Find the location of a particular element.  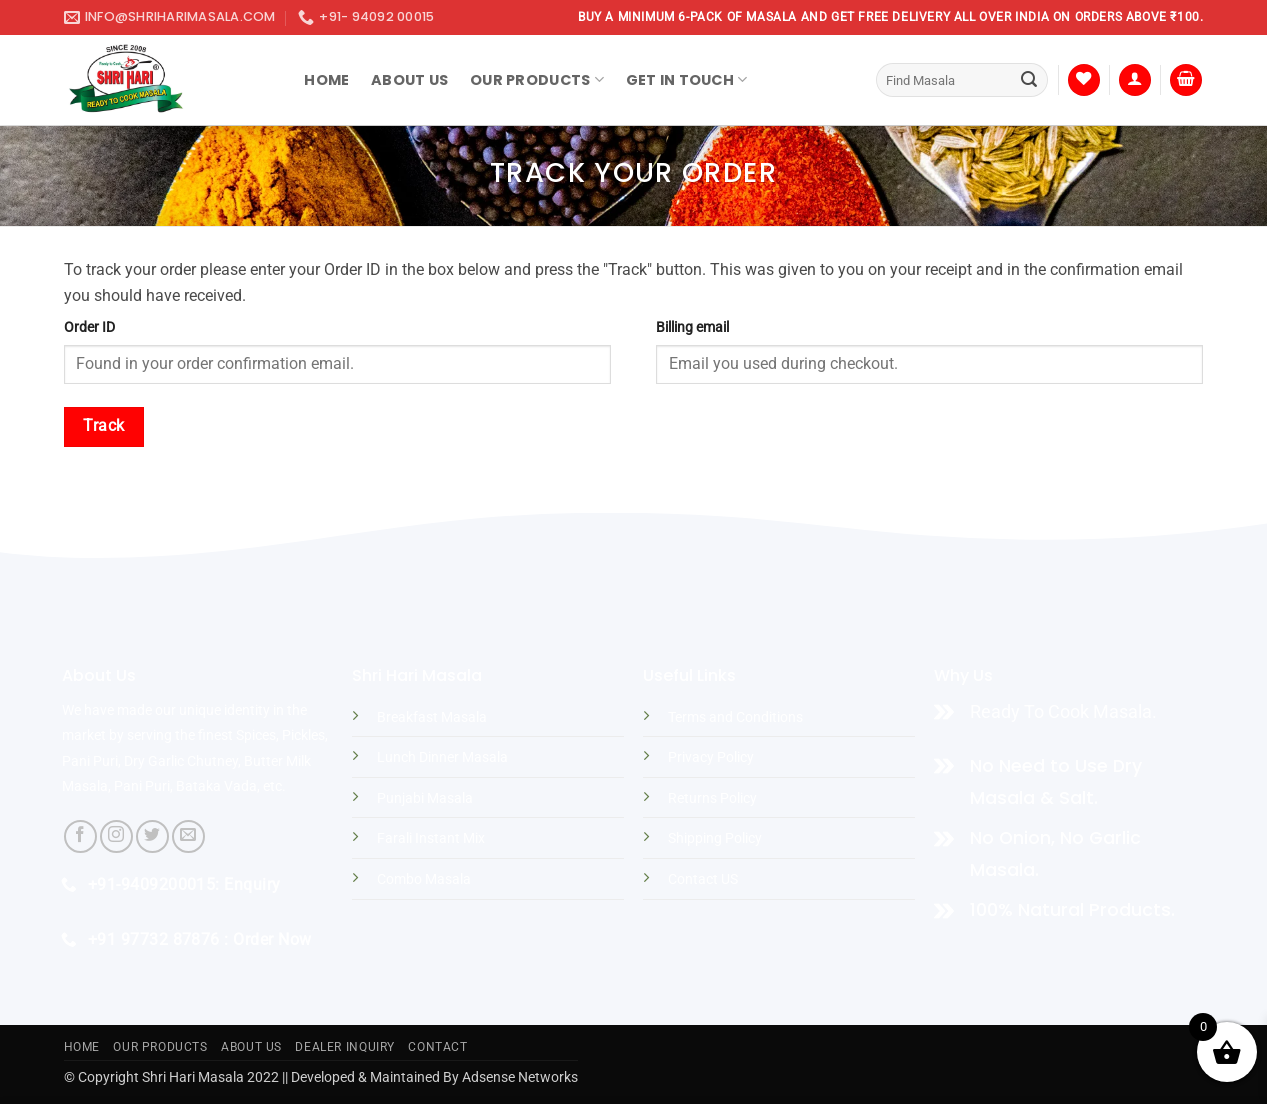

Track is located at coordinates (103, 426).